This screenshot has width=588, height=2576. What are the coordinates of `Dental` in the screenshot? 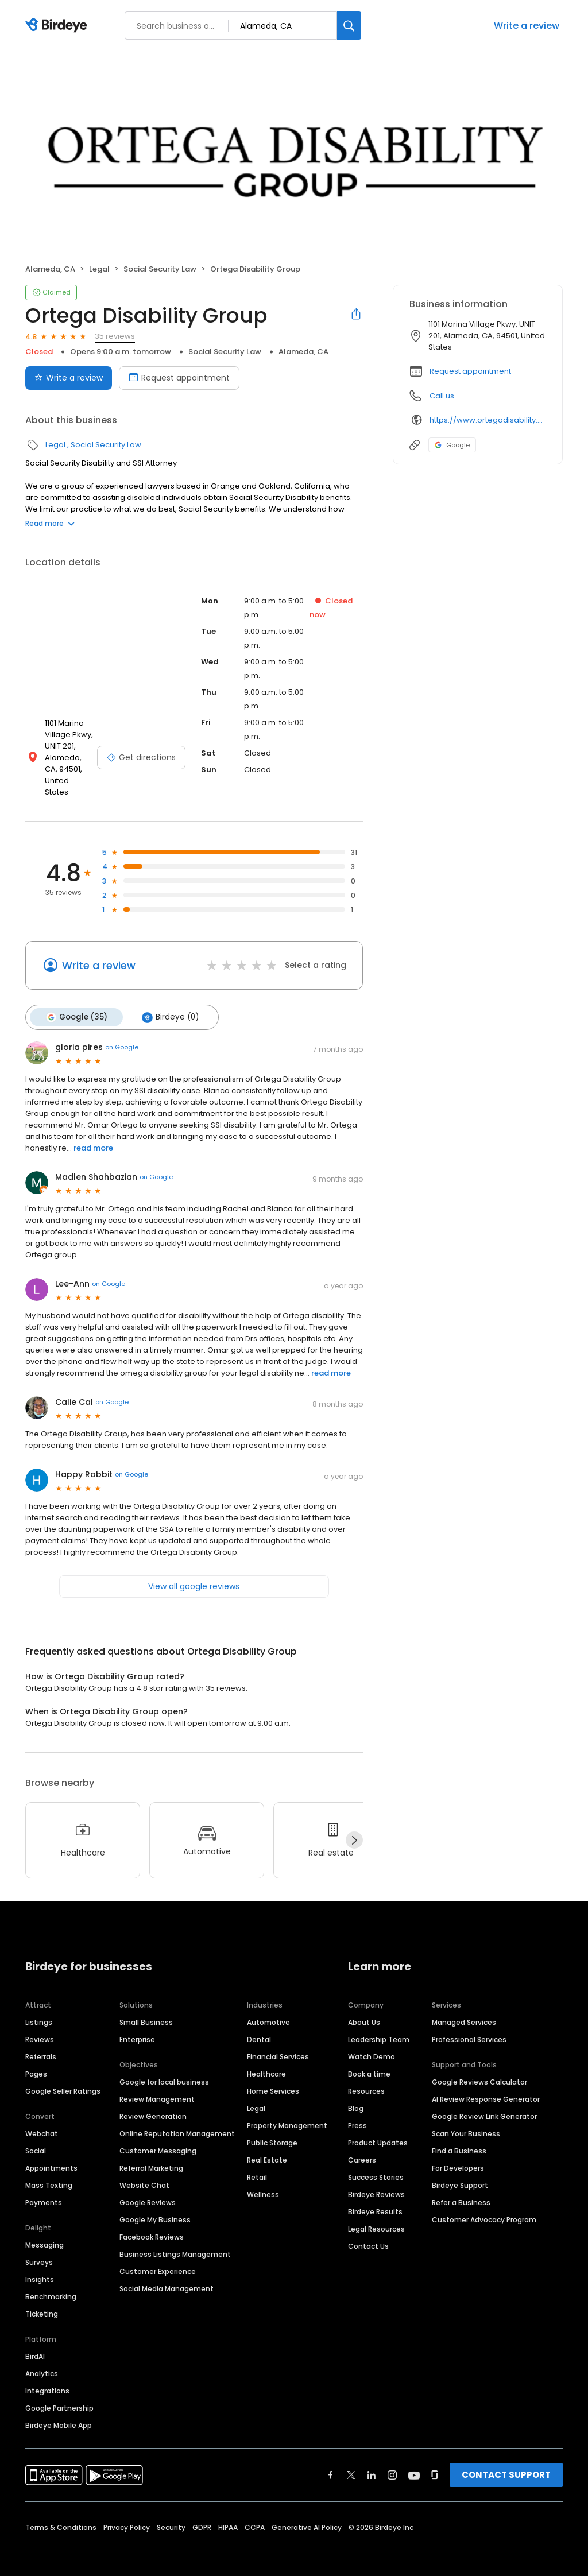 It's located at (259, 2027).